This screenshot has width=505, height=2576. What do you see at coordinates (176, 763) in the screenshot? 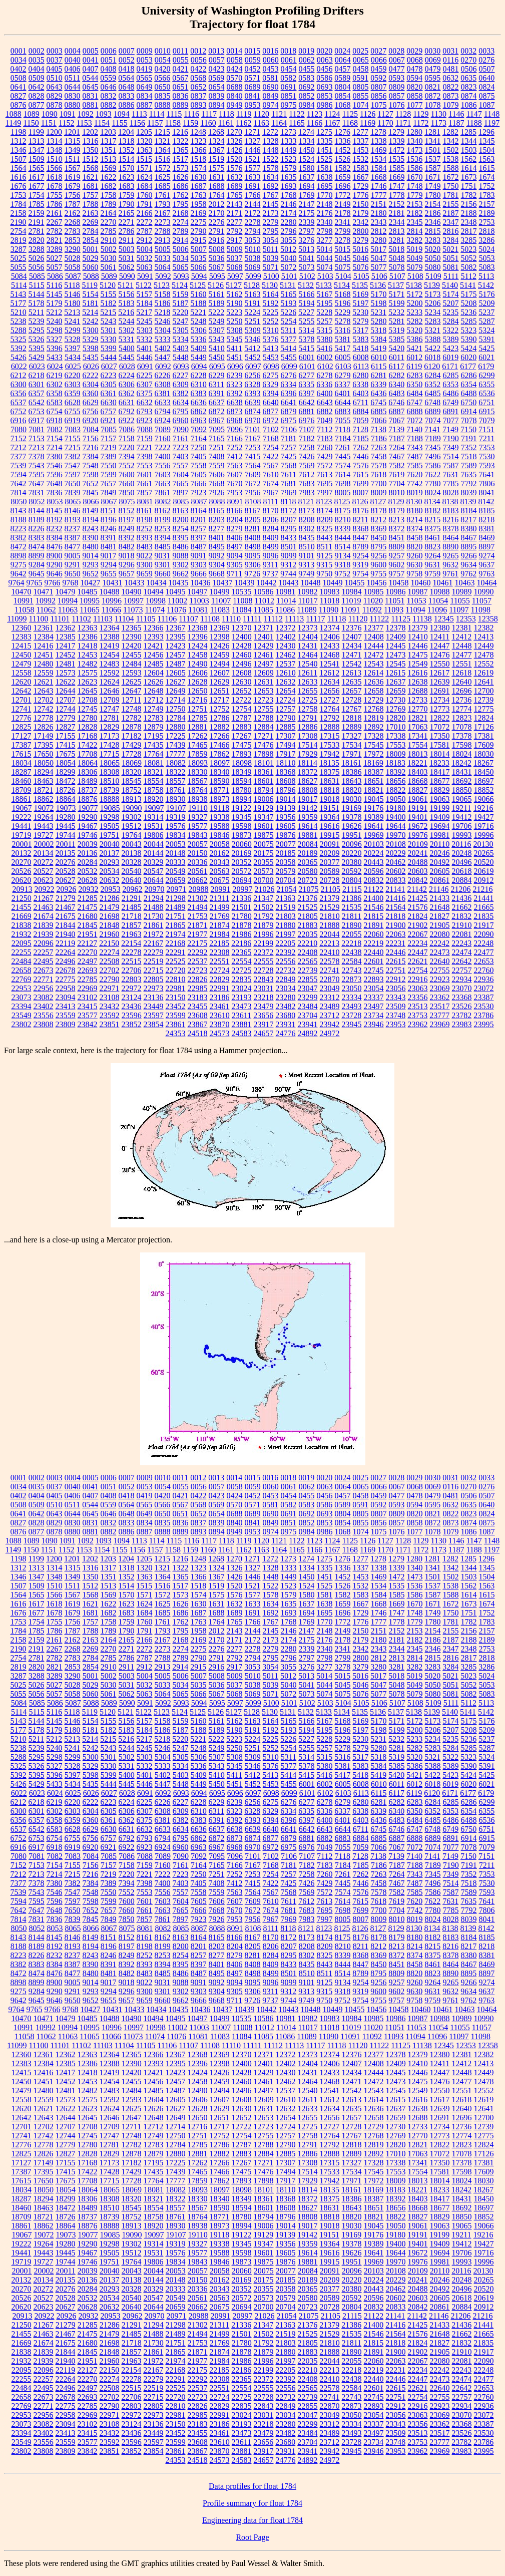
I see `18082` at bounding box center [176, 763].